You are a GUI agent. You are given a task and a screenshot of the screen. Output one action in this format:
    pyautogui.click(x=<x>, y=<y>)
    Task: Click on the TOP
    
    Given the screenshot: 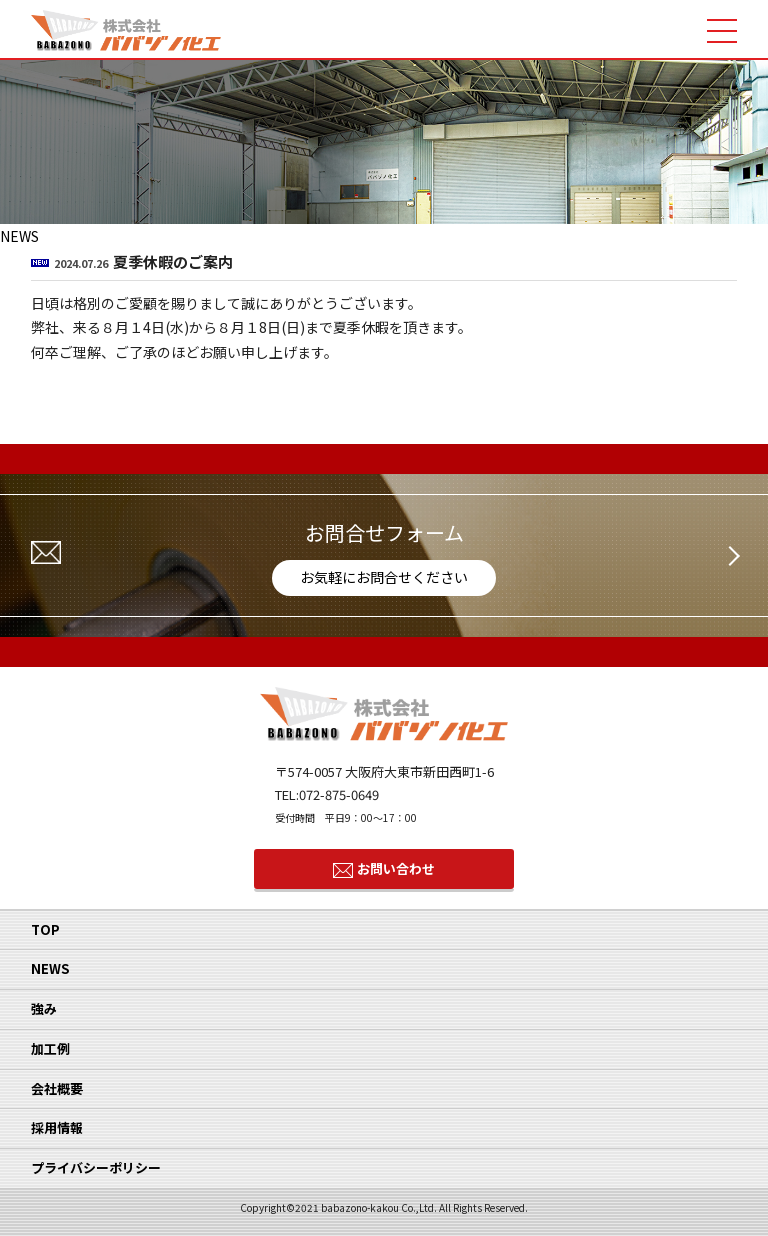 What is the action you would take?
    pyautogui.click(x=45, y=929)
    